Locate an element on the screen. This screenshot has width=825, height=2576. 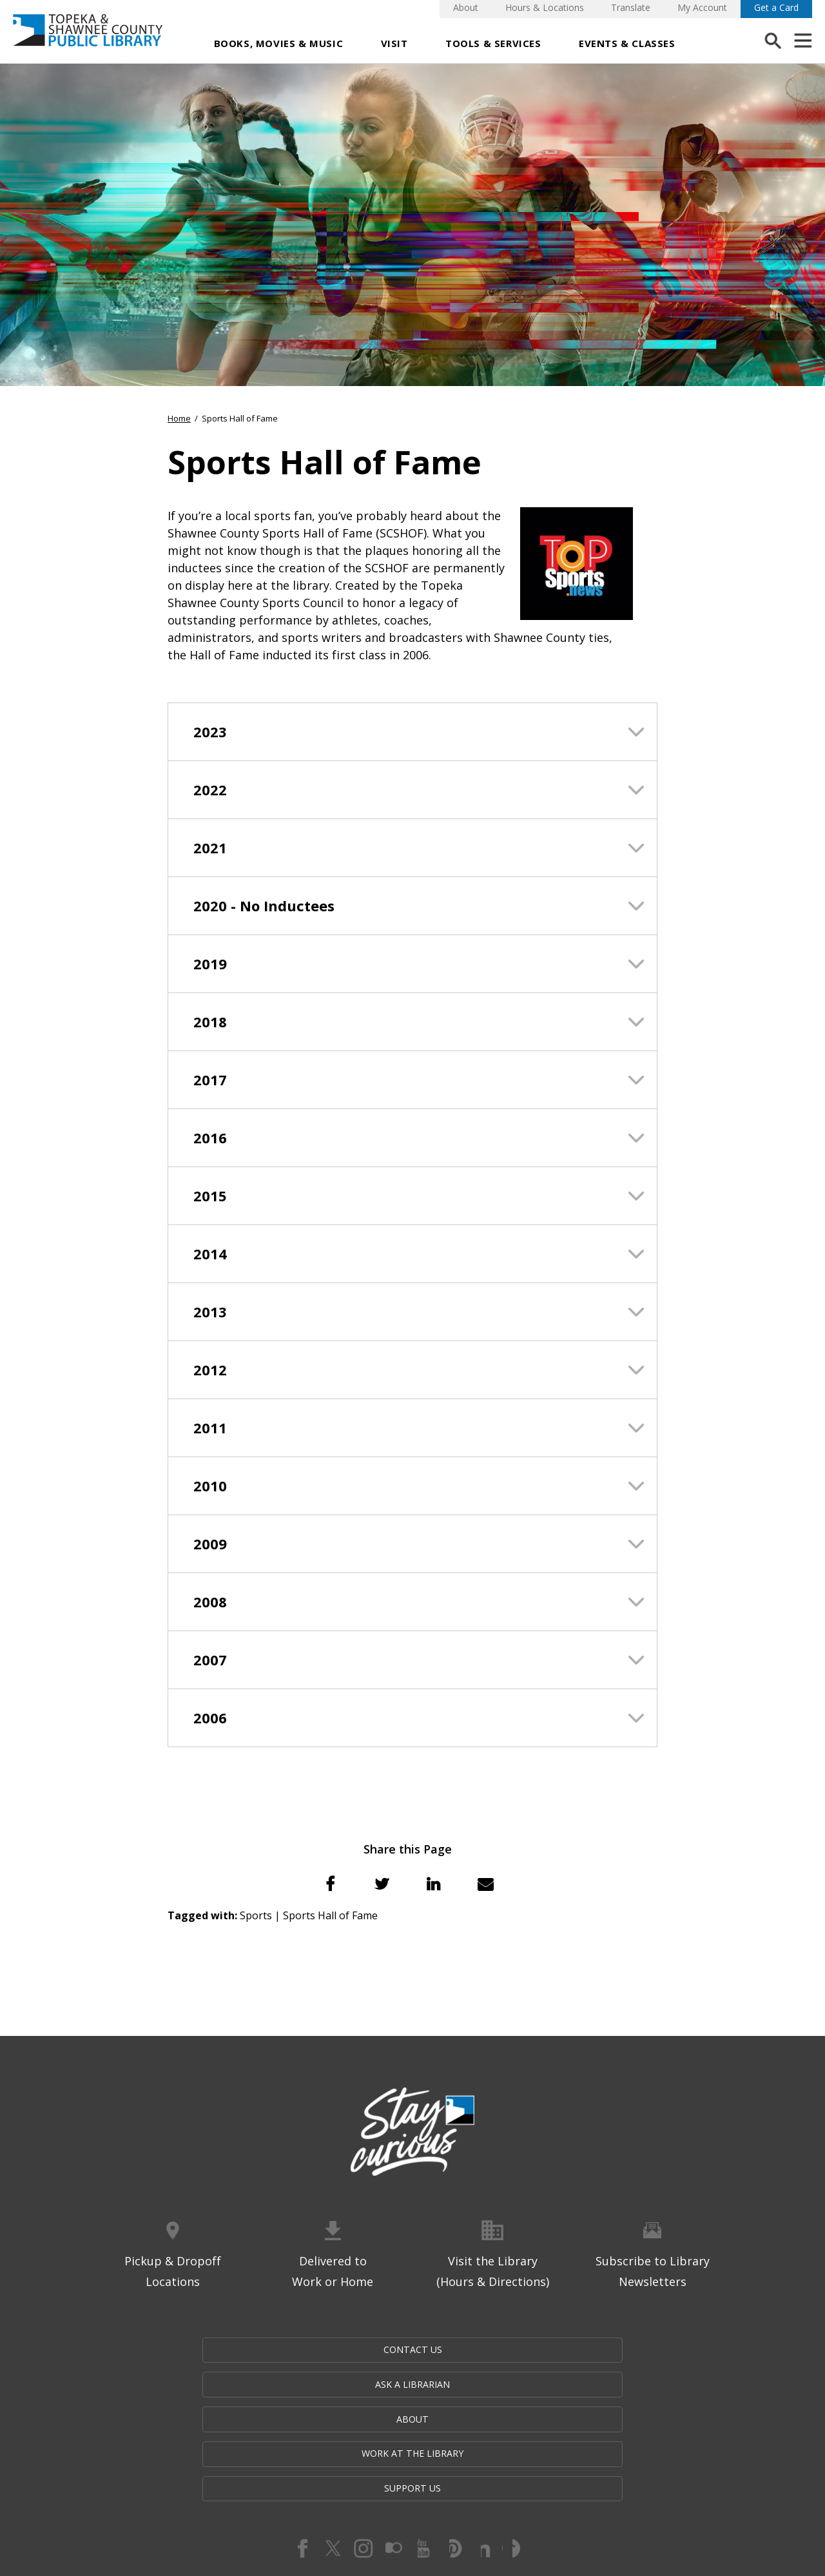
2022 is located at coordinates (210, 789).